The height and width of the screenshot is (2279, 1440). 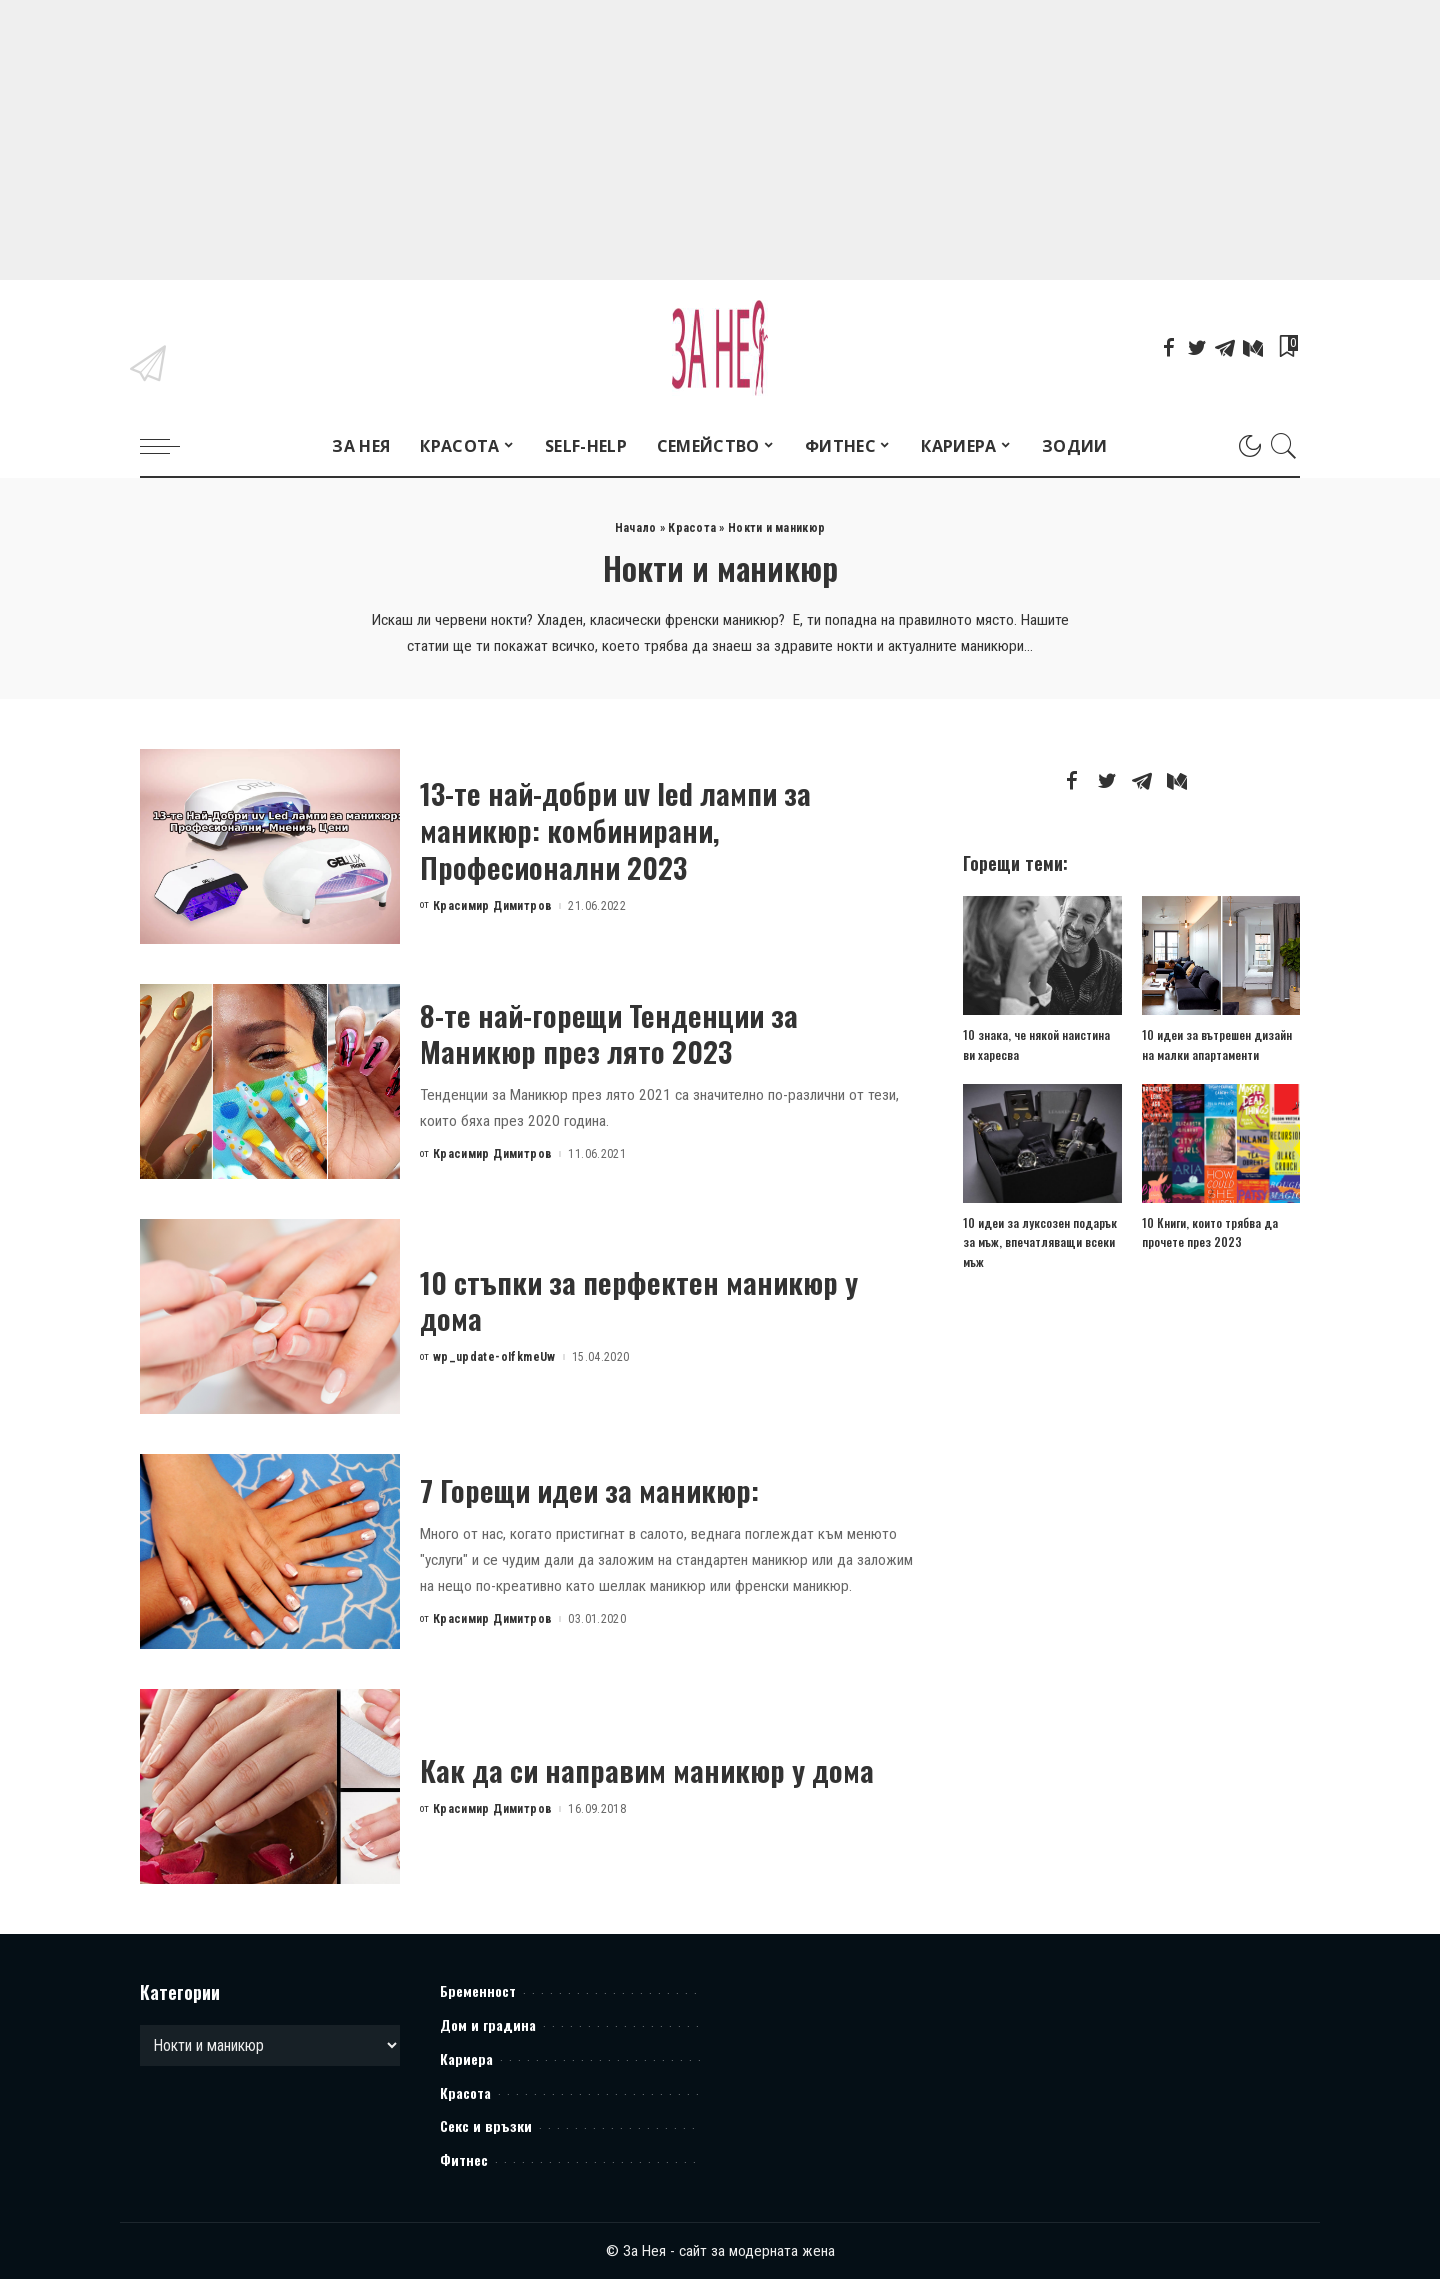 What do you see at coordinates (1284, 446) in the screenshot?
I see `[Search]` at bounding box center [1284, 446].